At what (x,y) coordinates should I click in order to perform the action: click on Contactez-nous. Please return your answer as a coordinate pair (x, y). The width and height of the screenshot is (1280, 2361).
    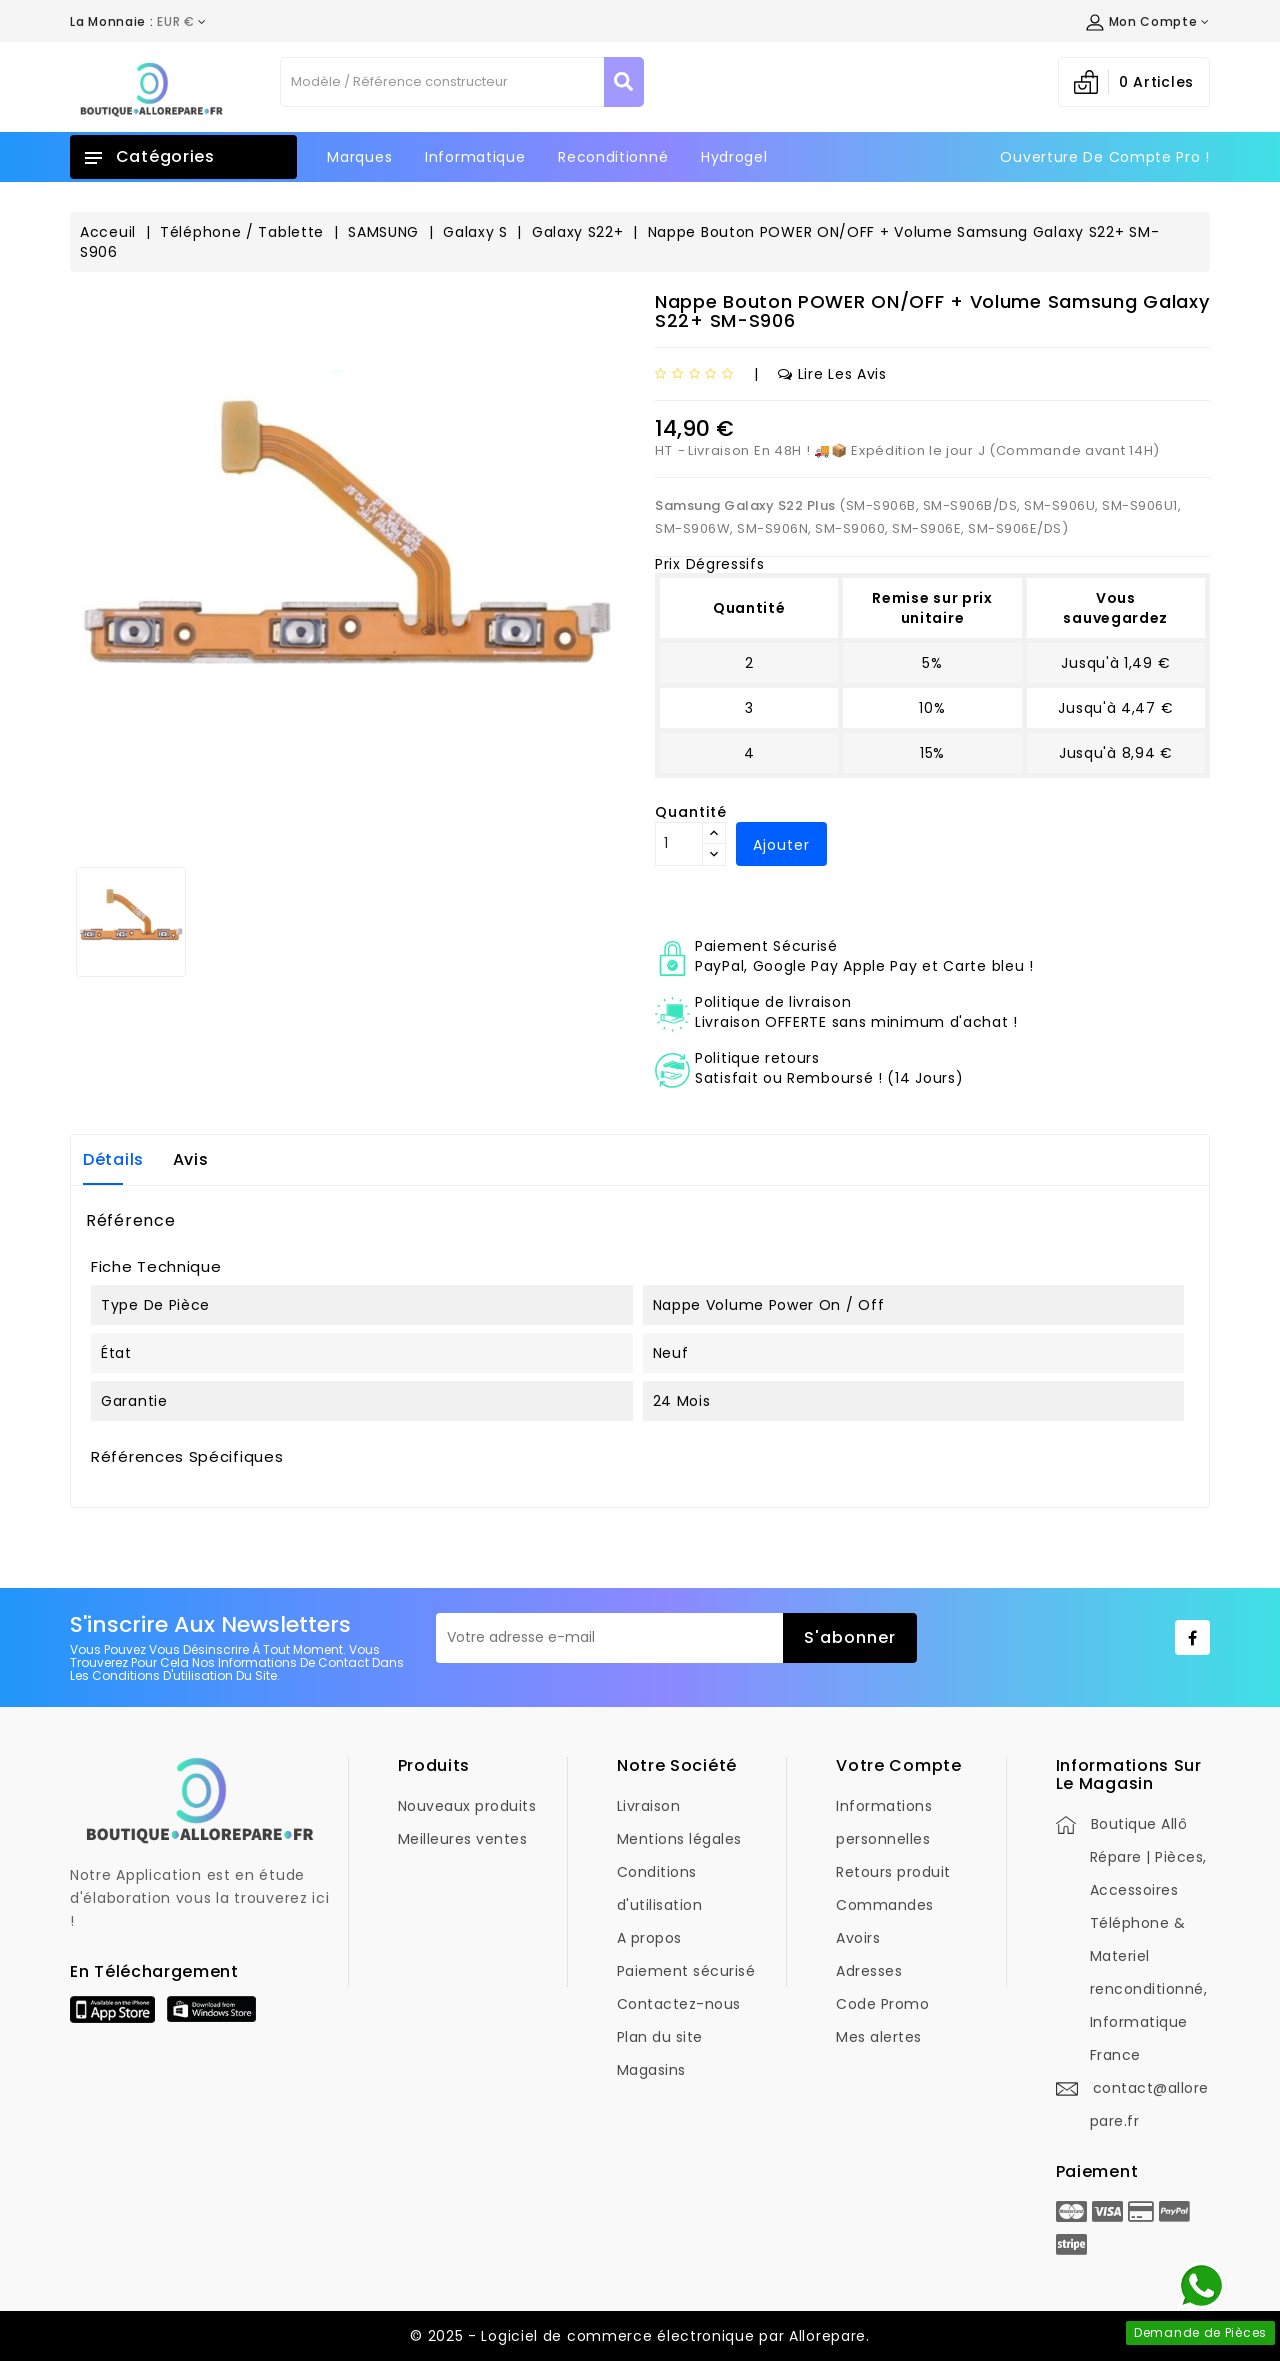
    Looking at the image, I should click on (679, 2004).